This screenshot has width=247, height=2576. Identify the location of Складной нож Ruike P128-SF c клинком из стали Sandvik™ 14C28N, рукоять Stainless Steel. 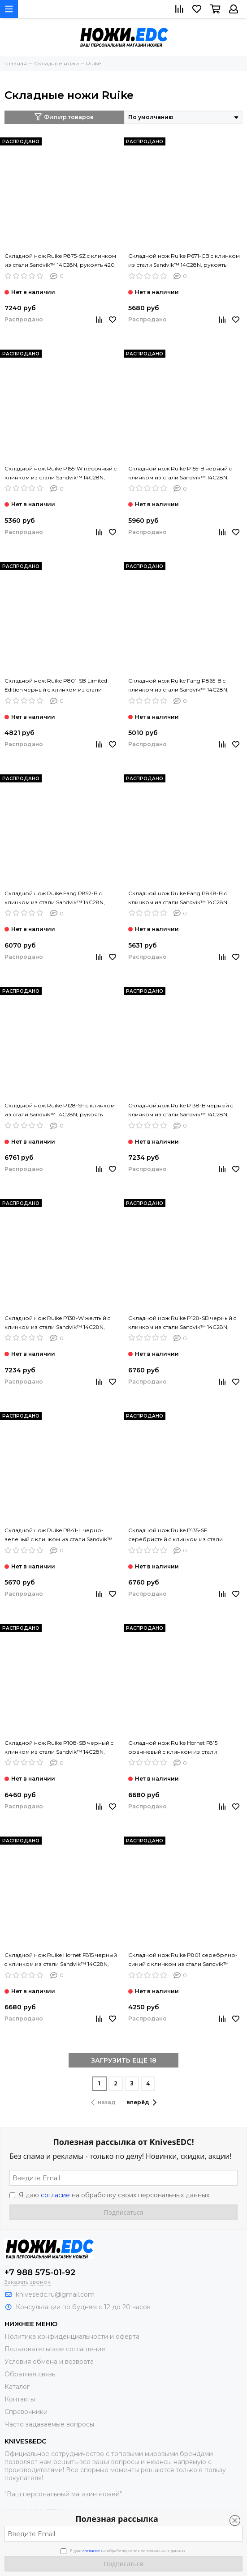
(59, 1110).